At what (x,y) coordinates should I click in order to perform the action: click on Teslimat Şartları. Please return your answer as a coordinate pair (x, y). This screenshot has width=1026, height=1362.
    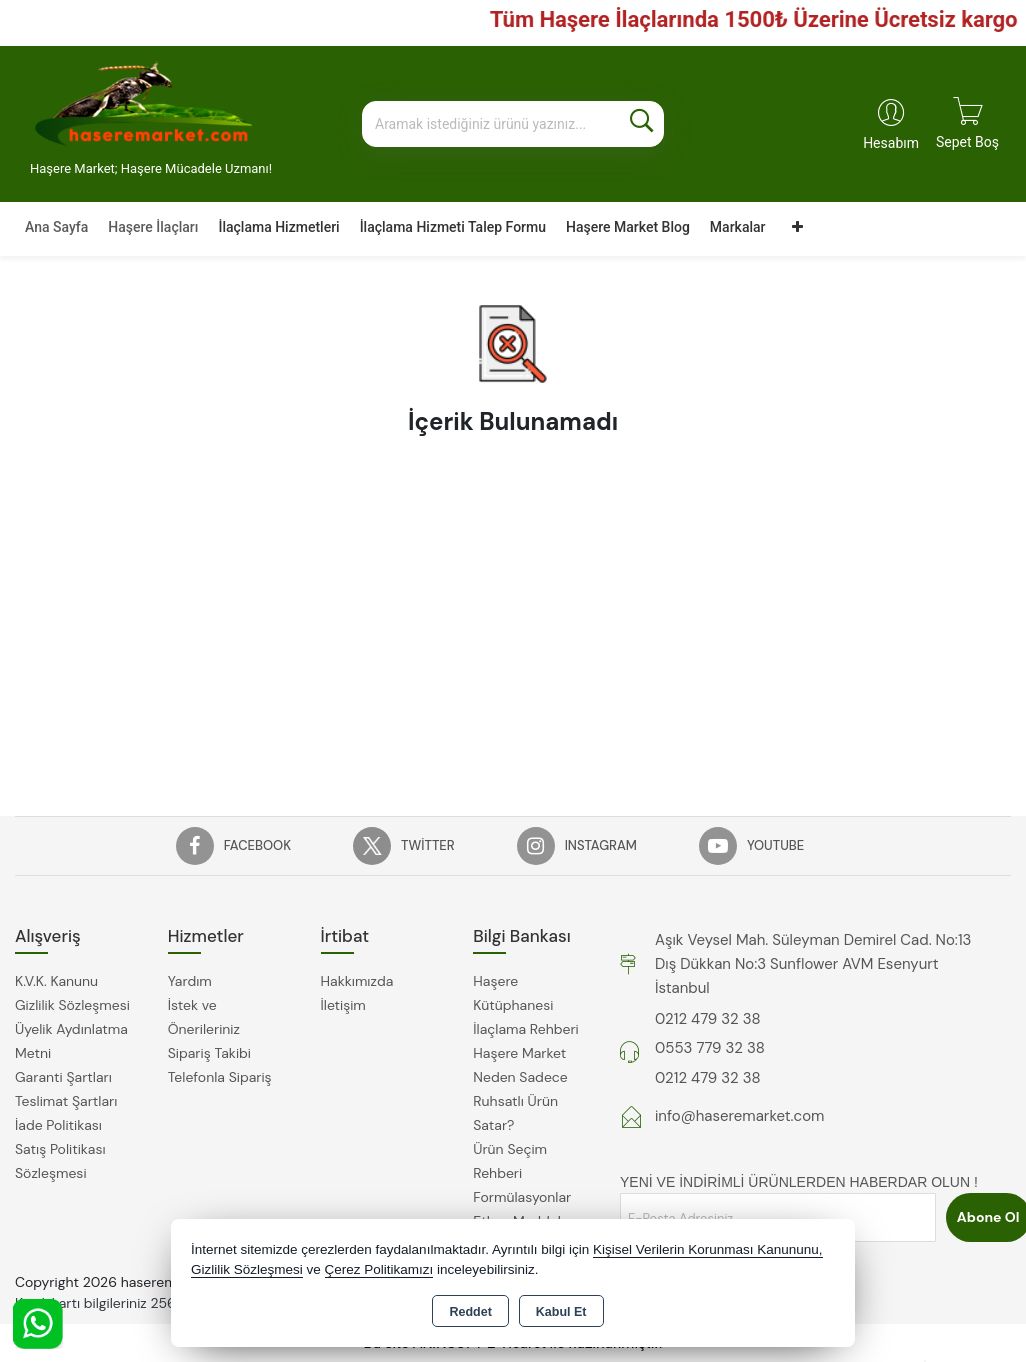
    Looking at the image, I should click on (66, 1101).